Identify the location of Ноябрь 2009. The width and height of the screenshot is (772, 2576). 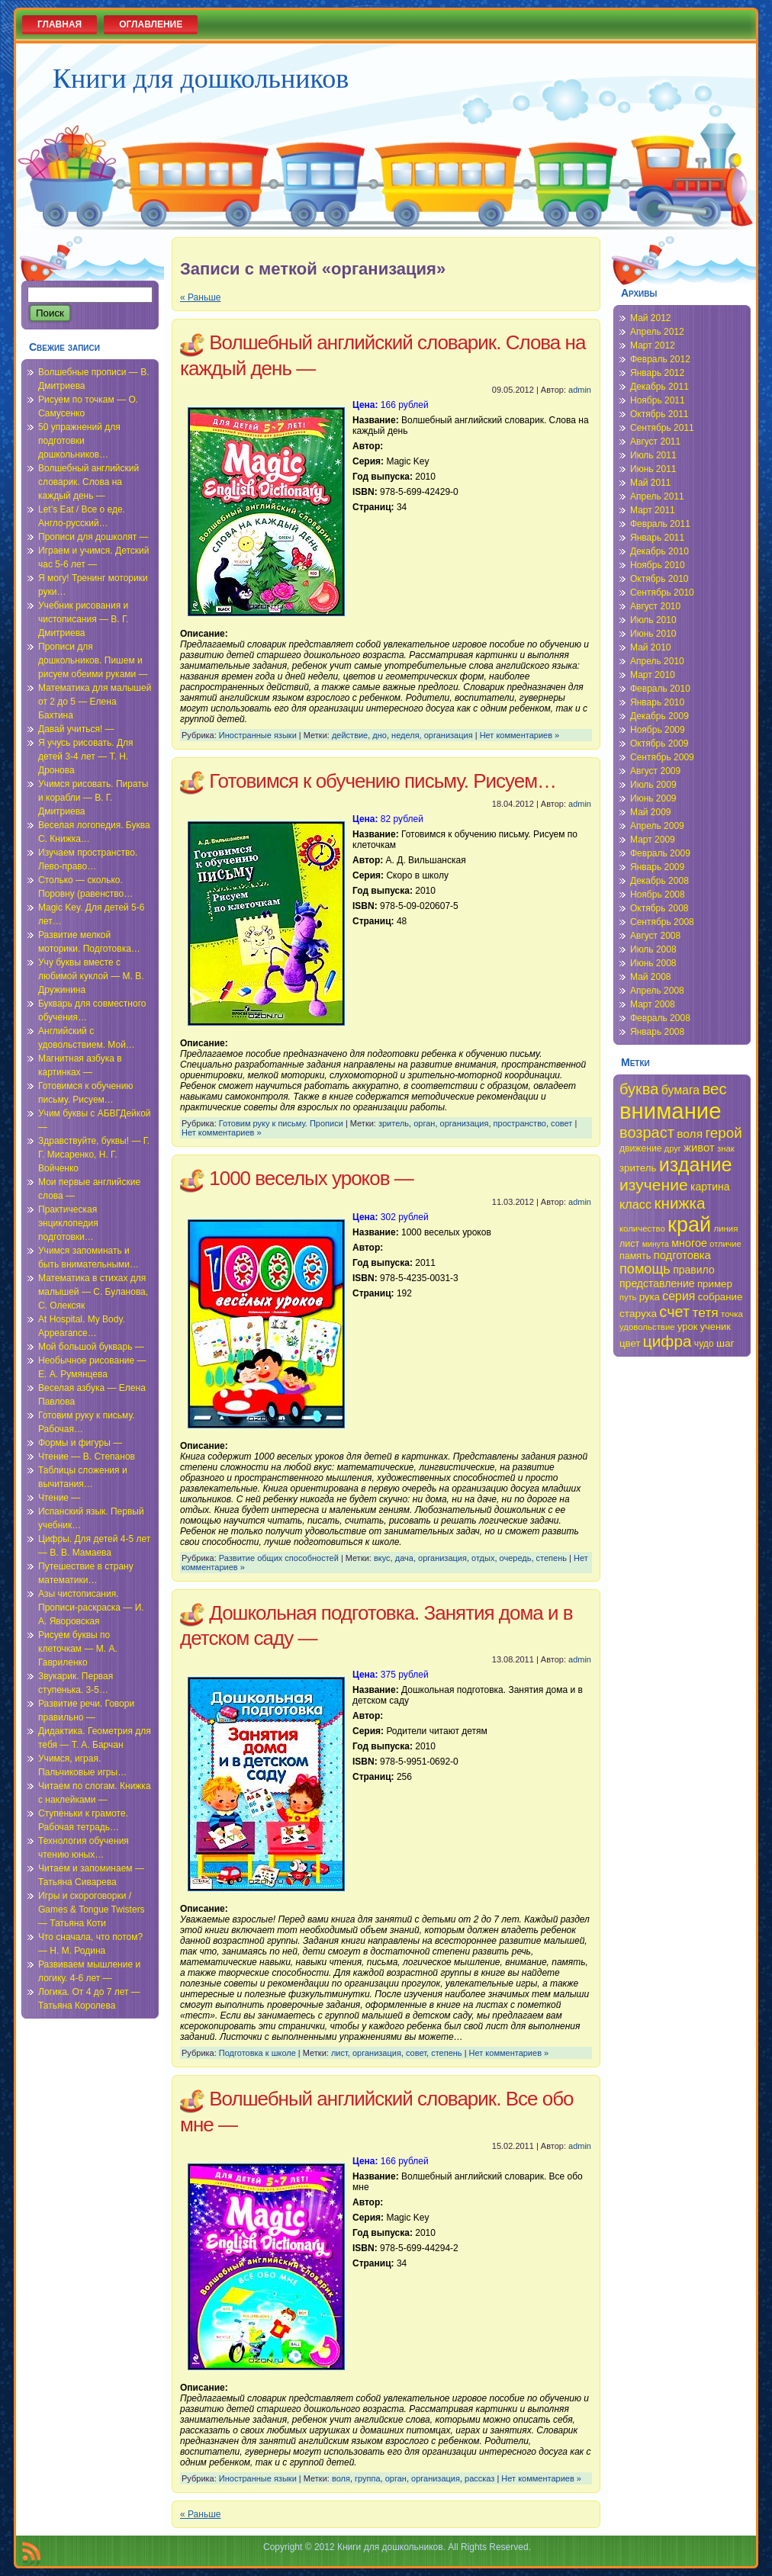
(657, 729).